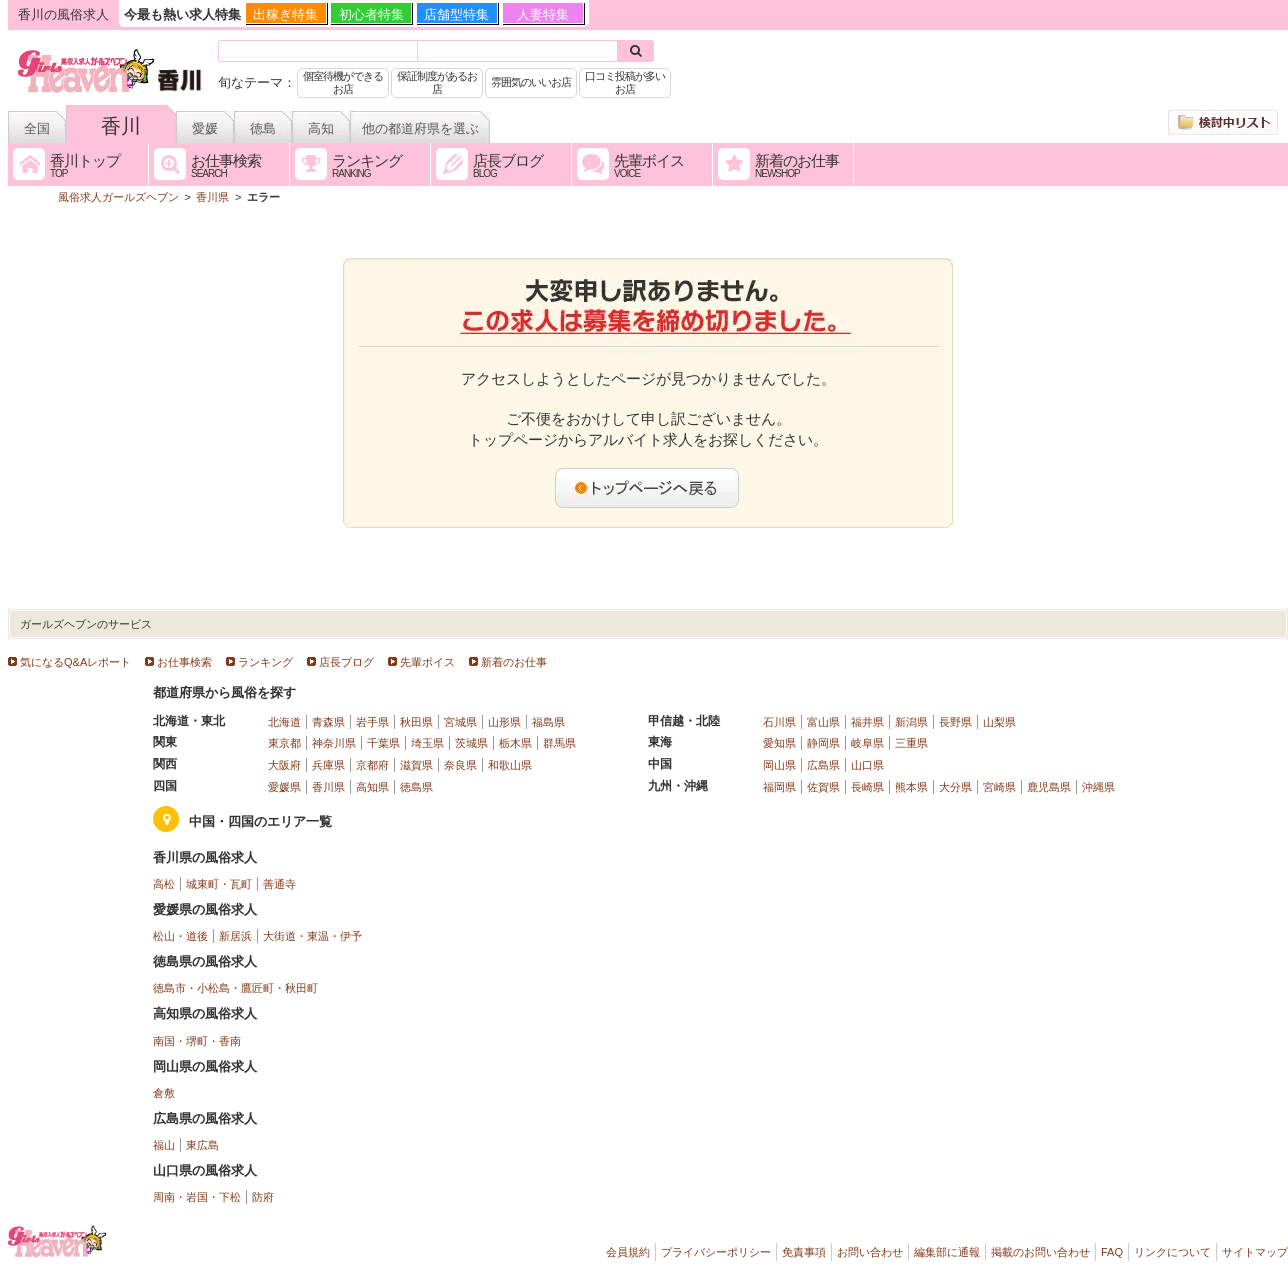 The image size is (1288, 1279). What do you see at coordinates (867, 743) in the screenshot?
I see `岐阜県` at bounding box center [867, 743].